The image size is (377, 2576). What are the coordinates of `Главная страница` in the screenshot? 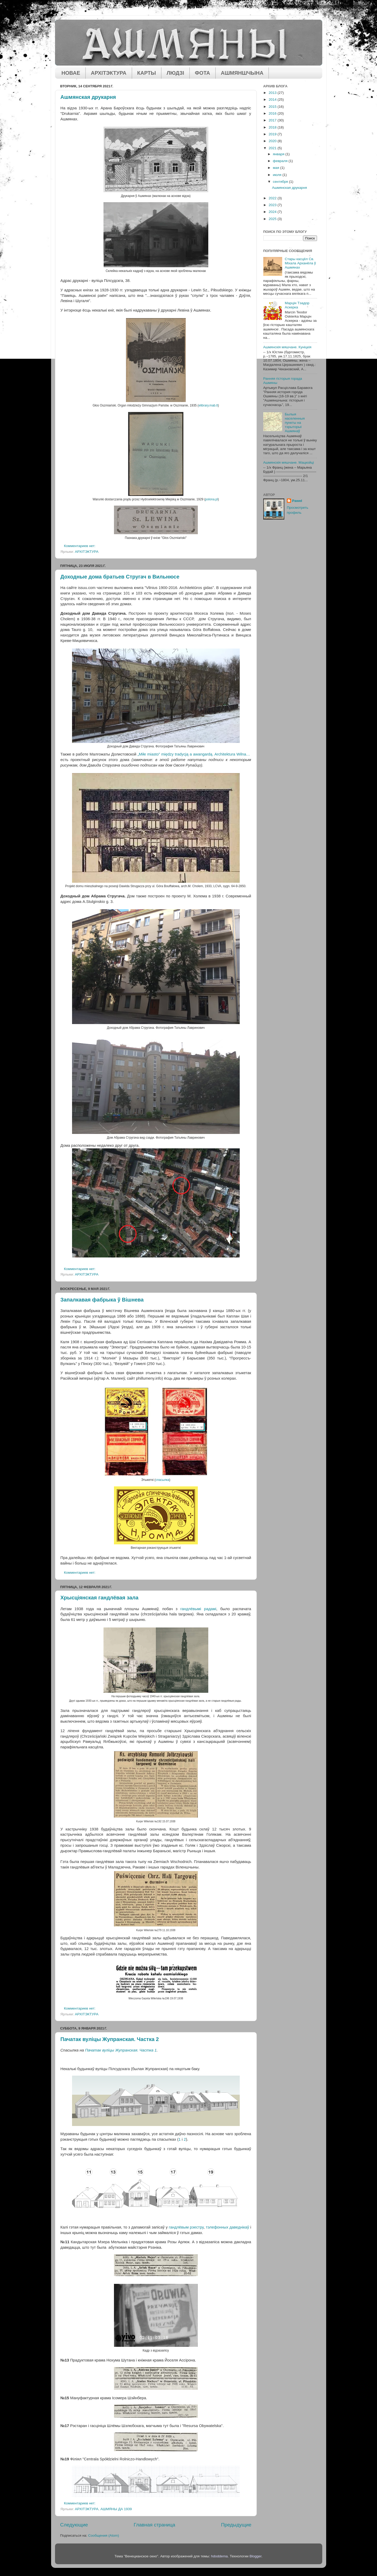 It's located at (154, 2524).